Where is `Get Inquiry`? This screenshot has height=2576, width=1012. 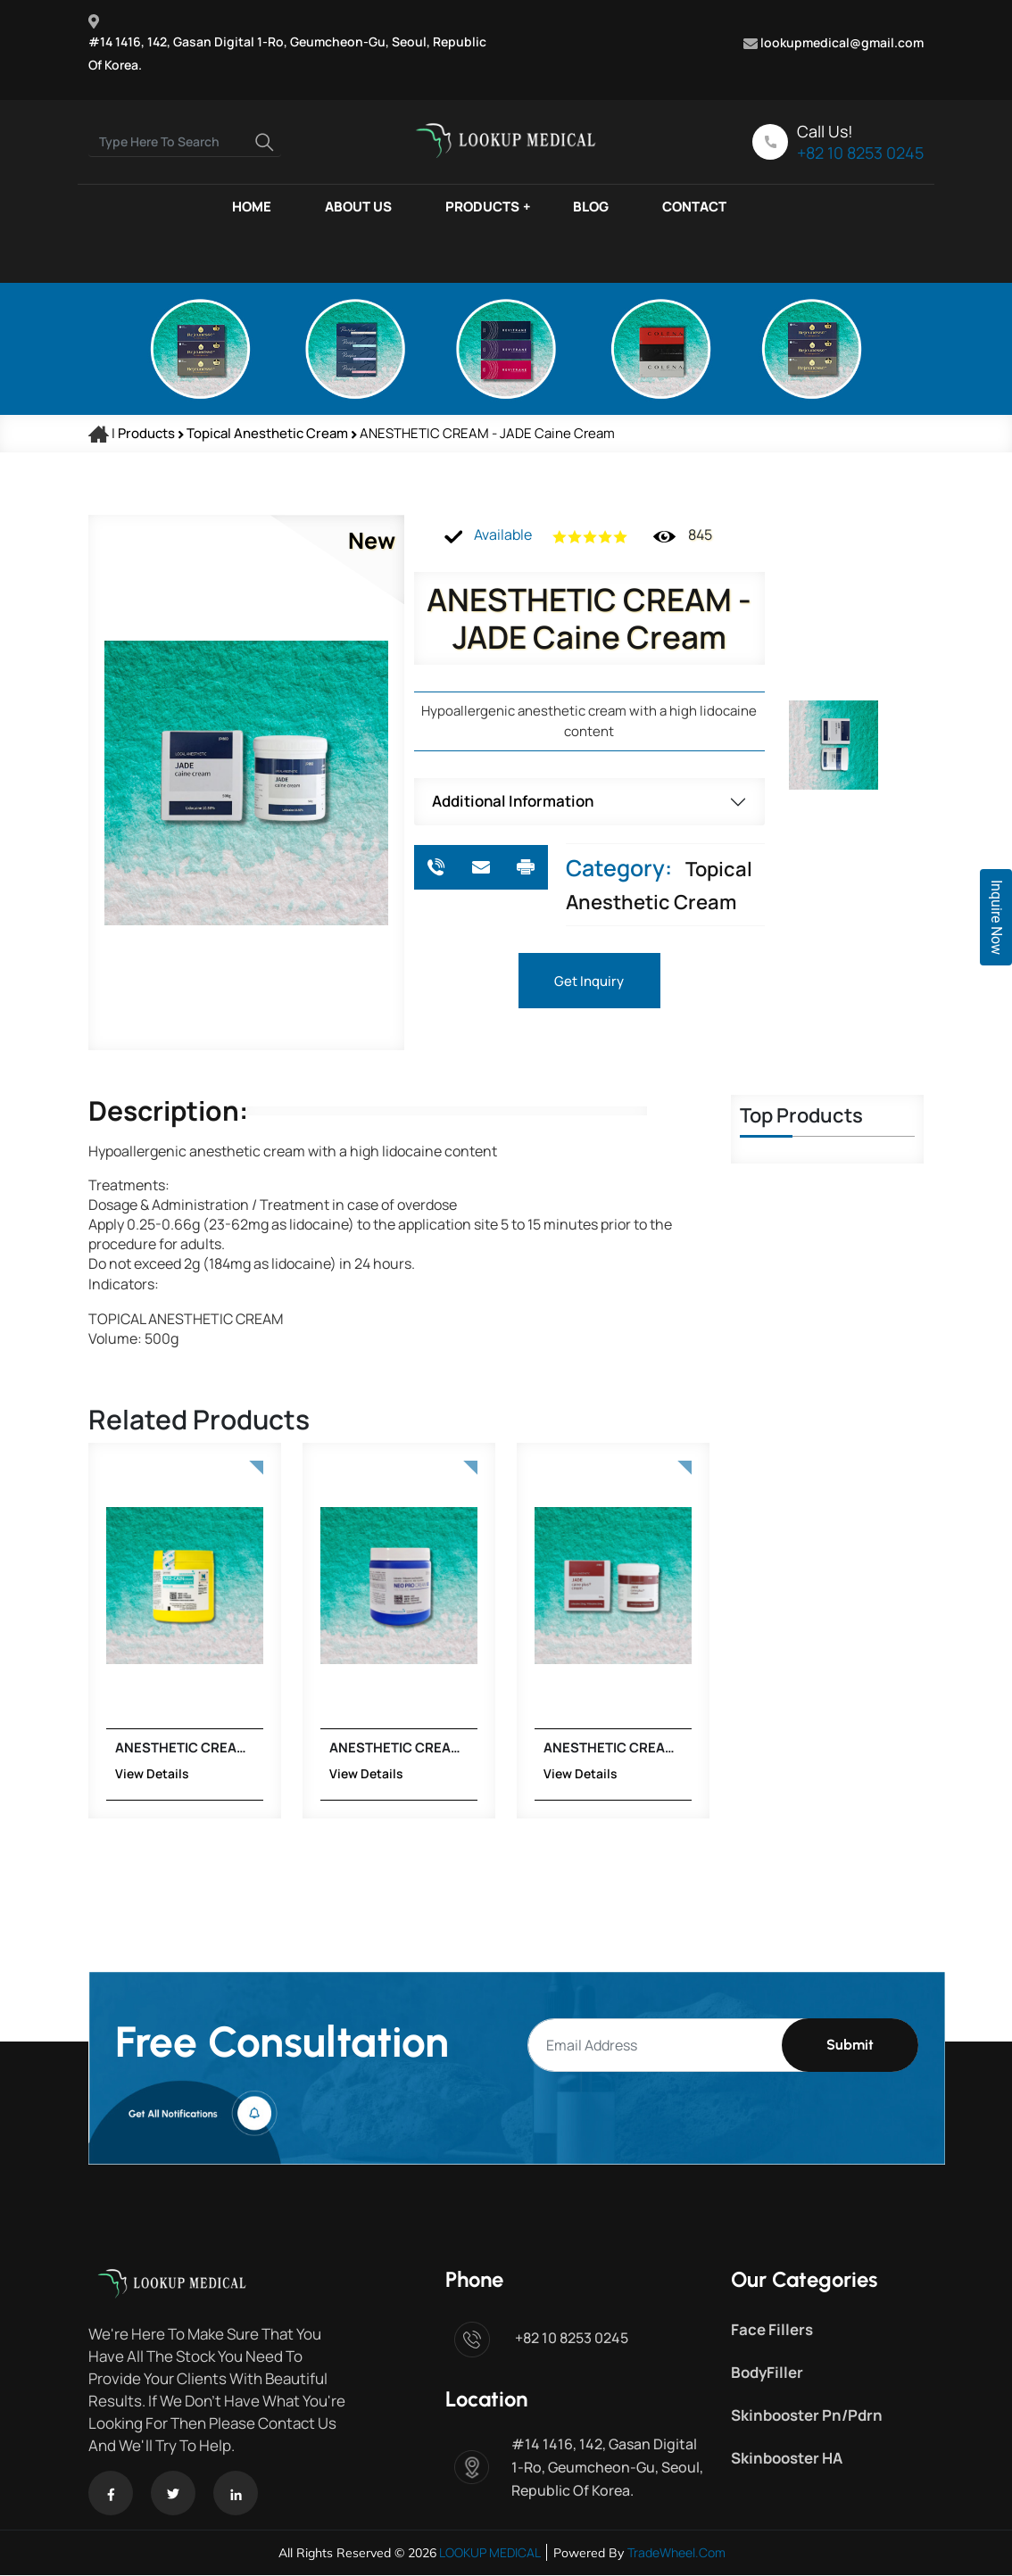 Get Inquiry is located at coordinates (589, 981).